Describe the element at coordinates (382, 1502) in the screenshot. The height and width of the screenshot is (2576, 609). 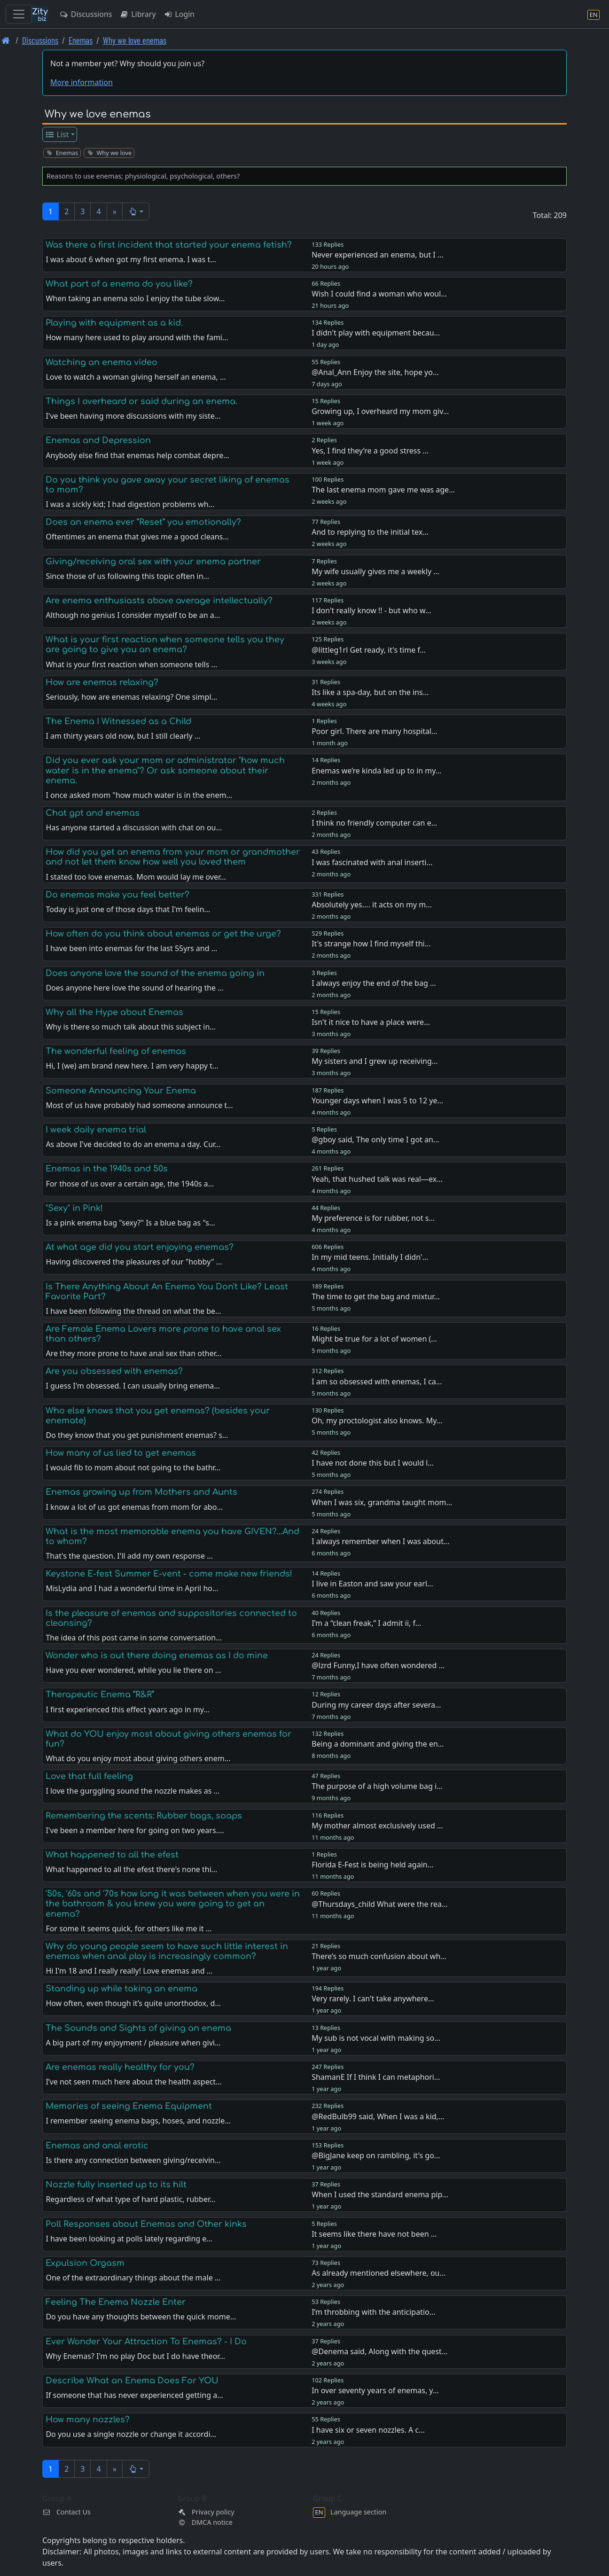
I see `When I was six, grandma taught mom…` at that location.